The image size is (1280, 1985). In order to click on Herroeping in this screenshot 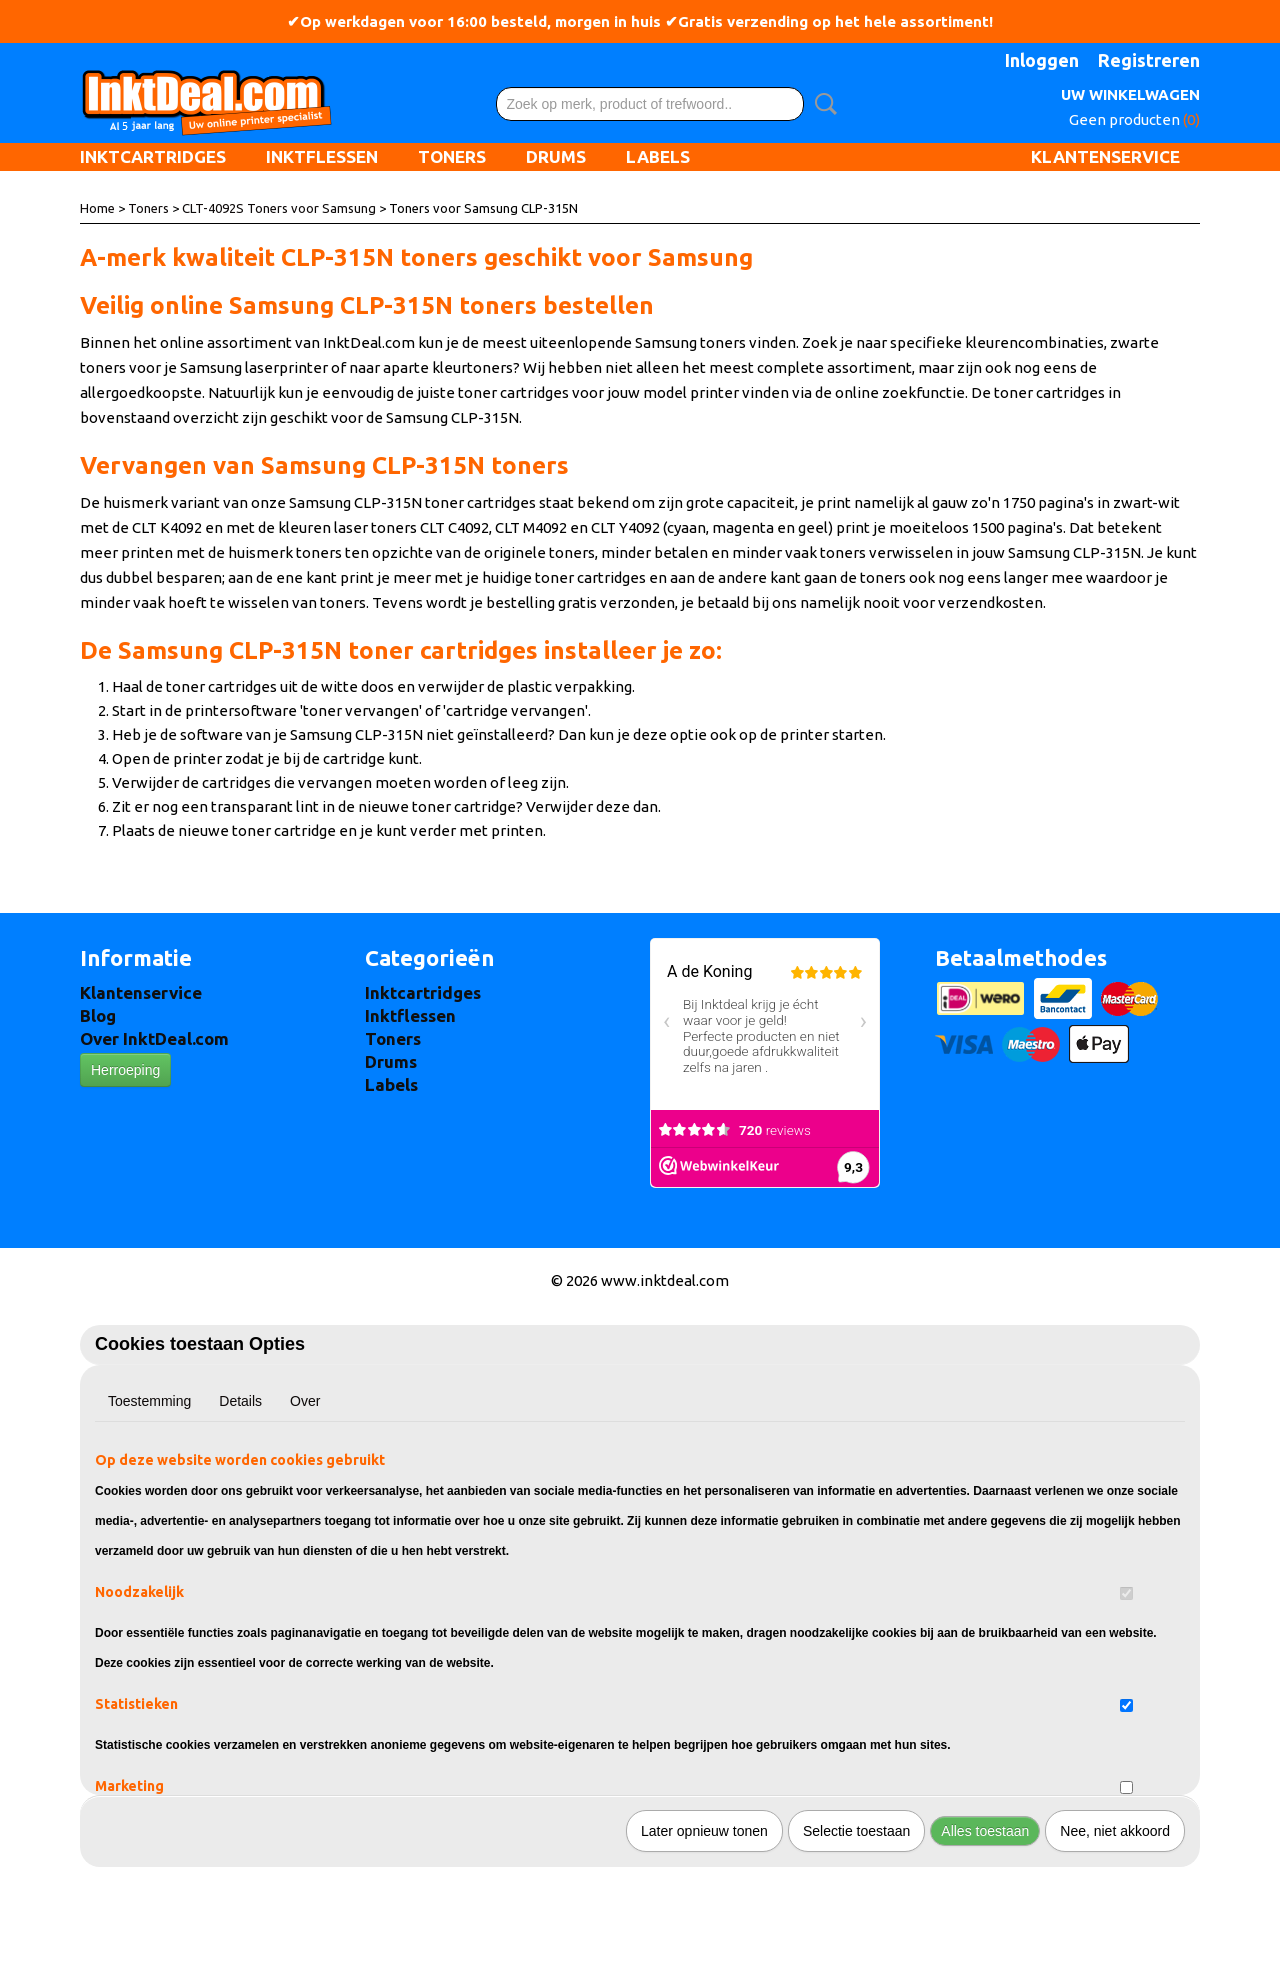, I will do `click(125, 1070)`.